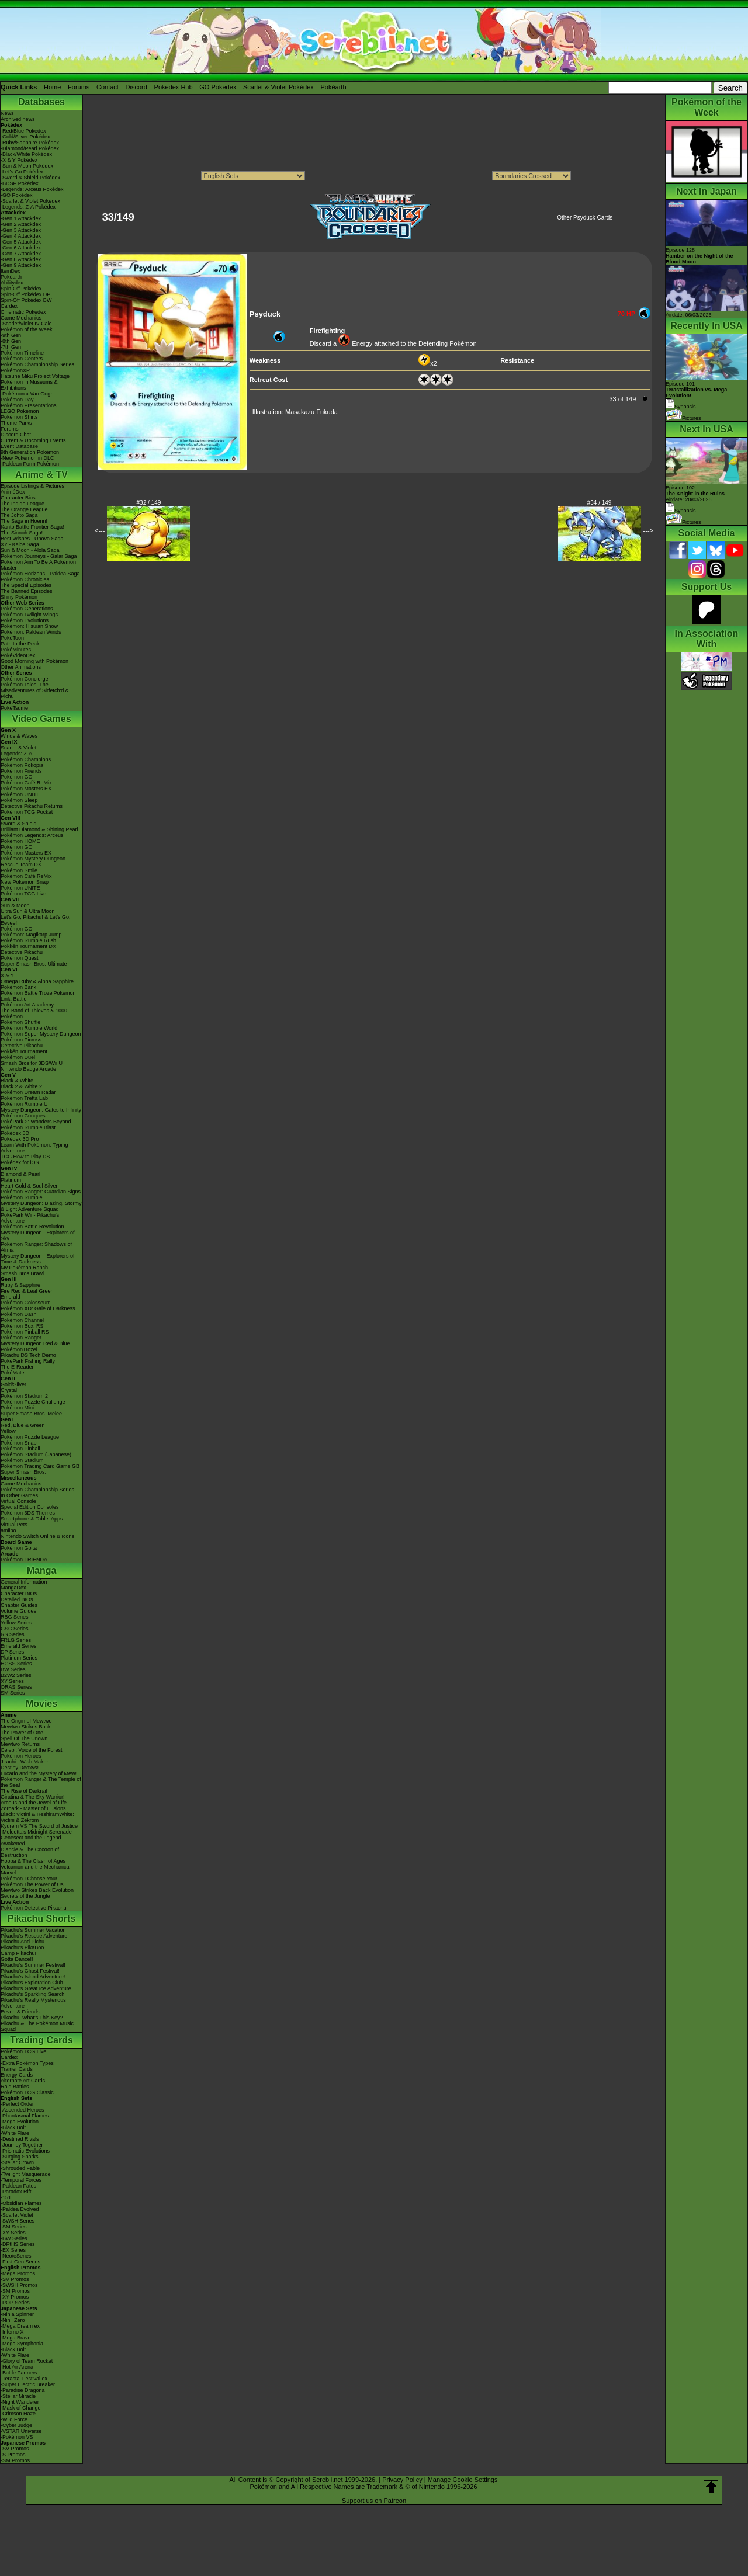 The height and width of the screenshot is (2576, 748). Describe the element at coordinates (374, 2500) in the screenshot. I see `Support us on Patreon` at that location.